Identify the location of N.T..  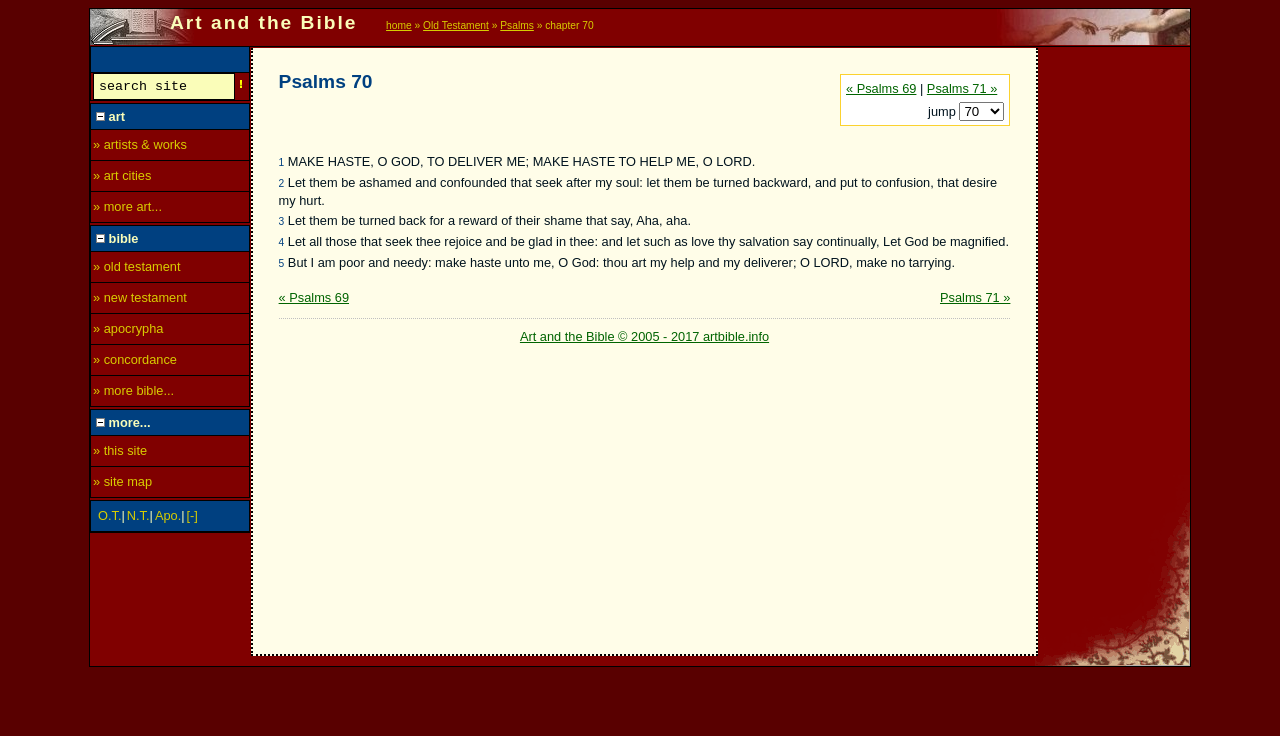
(138, 518).